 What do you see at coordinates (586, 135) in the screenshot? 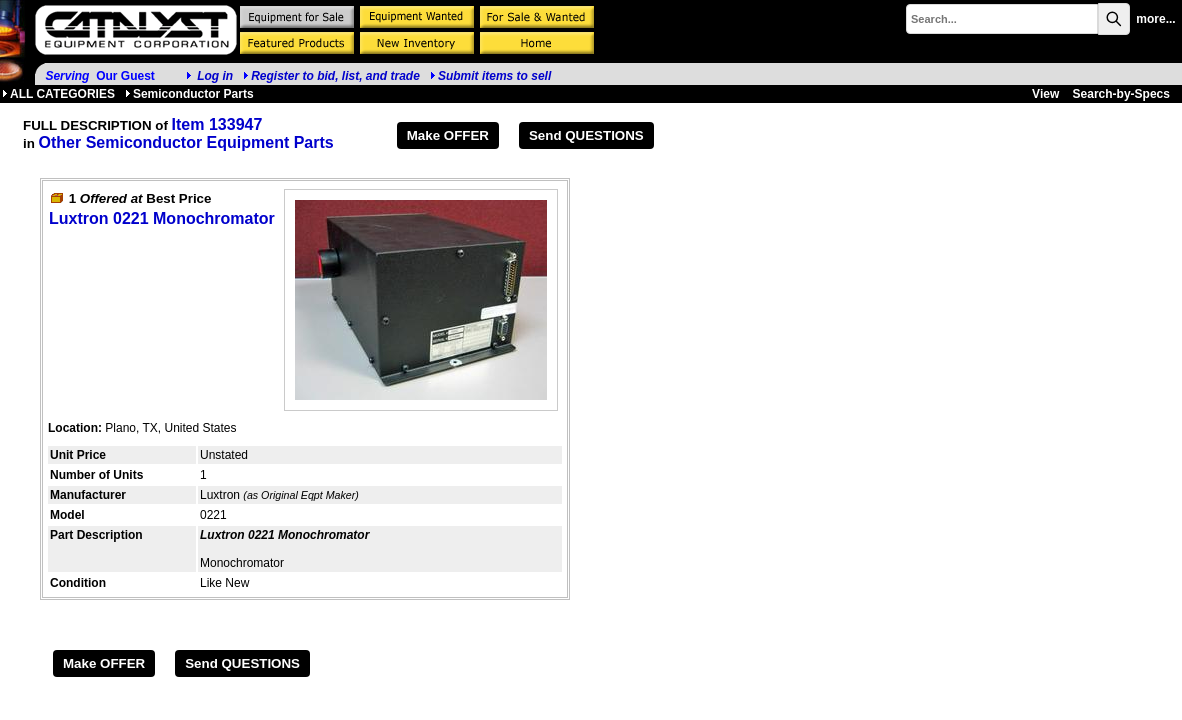
I see `Send QUESTIONS` at bounding box center [586, 135].